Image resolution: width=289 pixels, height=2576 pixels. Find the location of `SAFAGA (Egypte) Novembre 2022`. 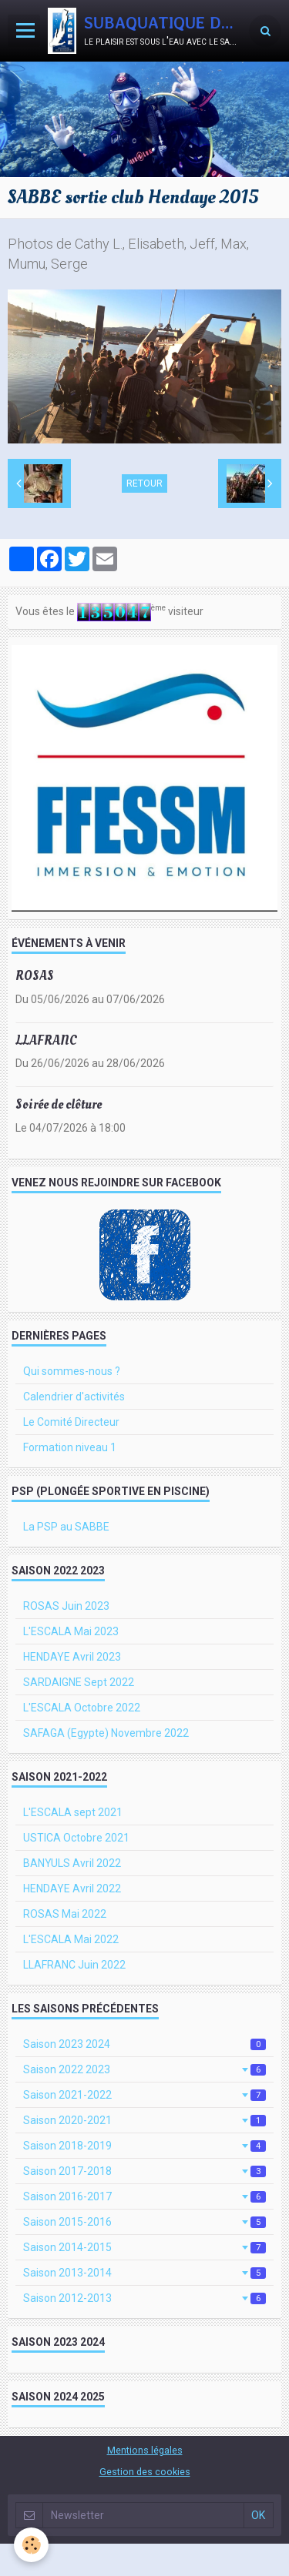

SAFAGA (Egypte) Novembre 2022 is located at coordinates (106, 1733).